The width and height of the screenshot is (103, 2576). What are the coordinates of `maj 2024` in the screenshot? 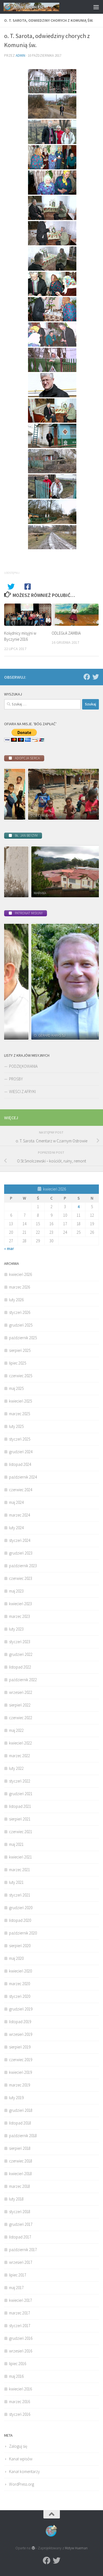 It's located at (16, 1502).